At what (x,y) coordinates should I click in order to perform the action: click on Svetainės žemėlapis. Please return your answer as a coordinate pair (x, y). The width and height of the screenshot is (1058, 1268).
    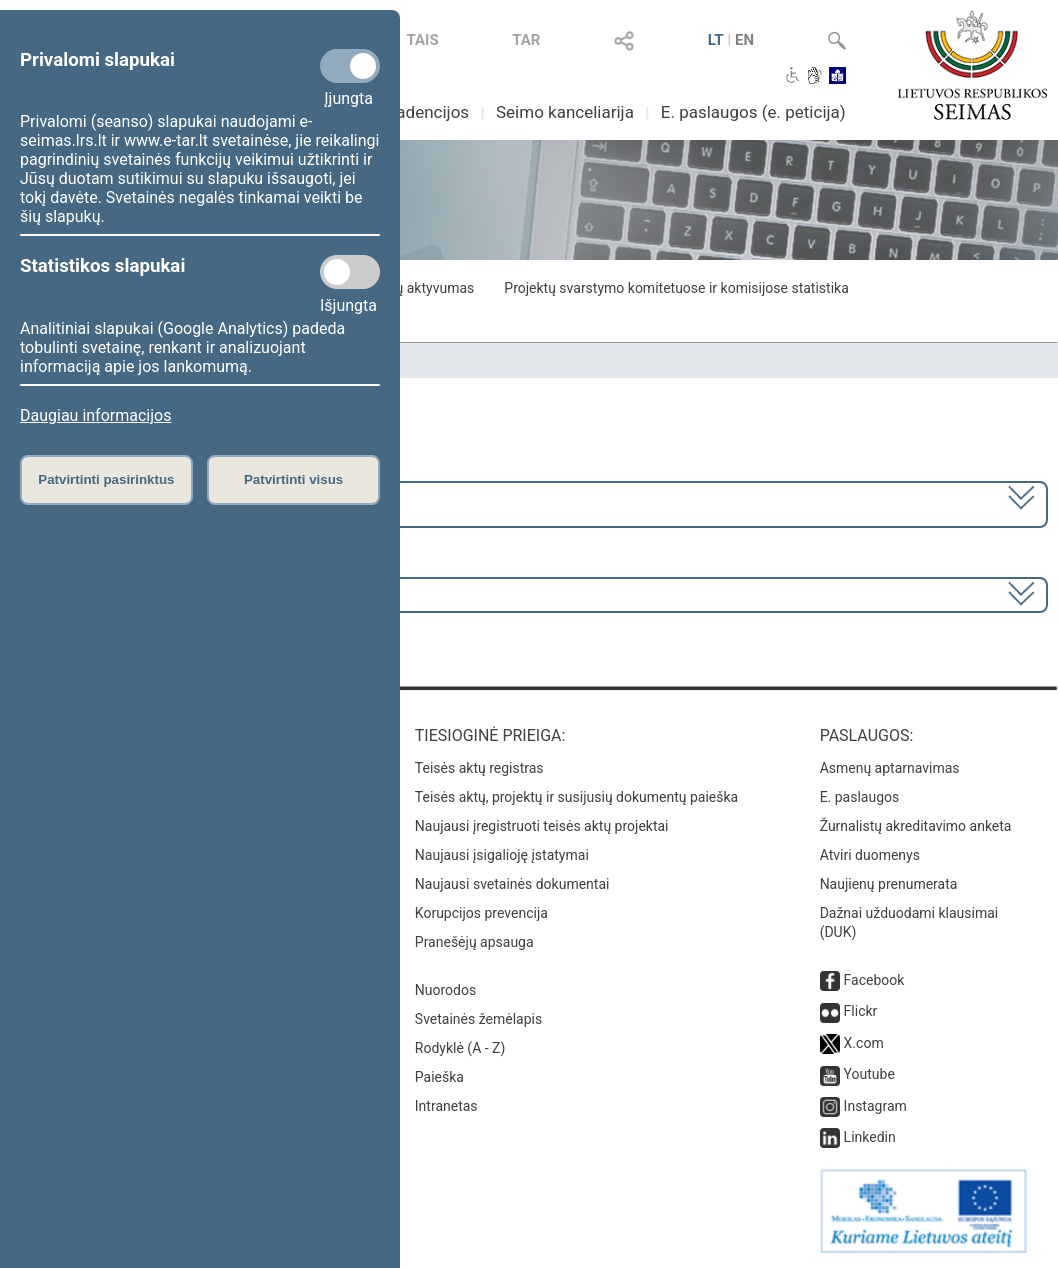
    Looking at the image, I should click on (478, 1019).